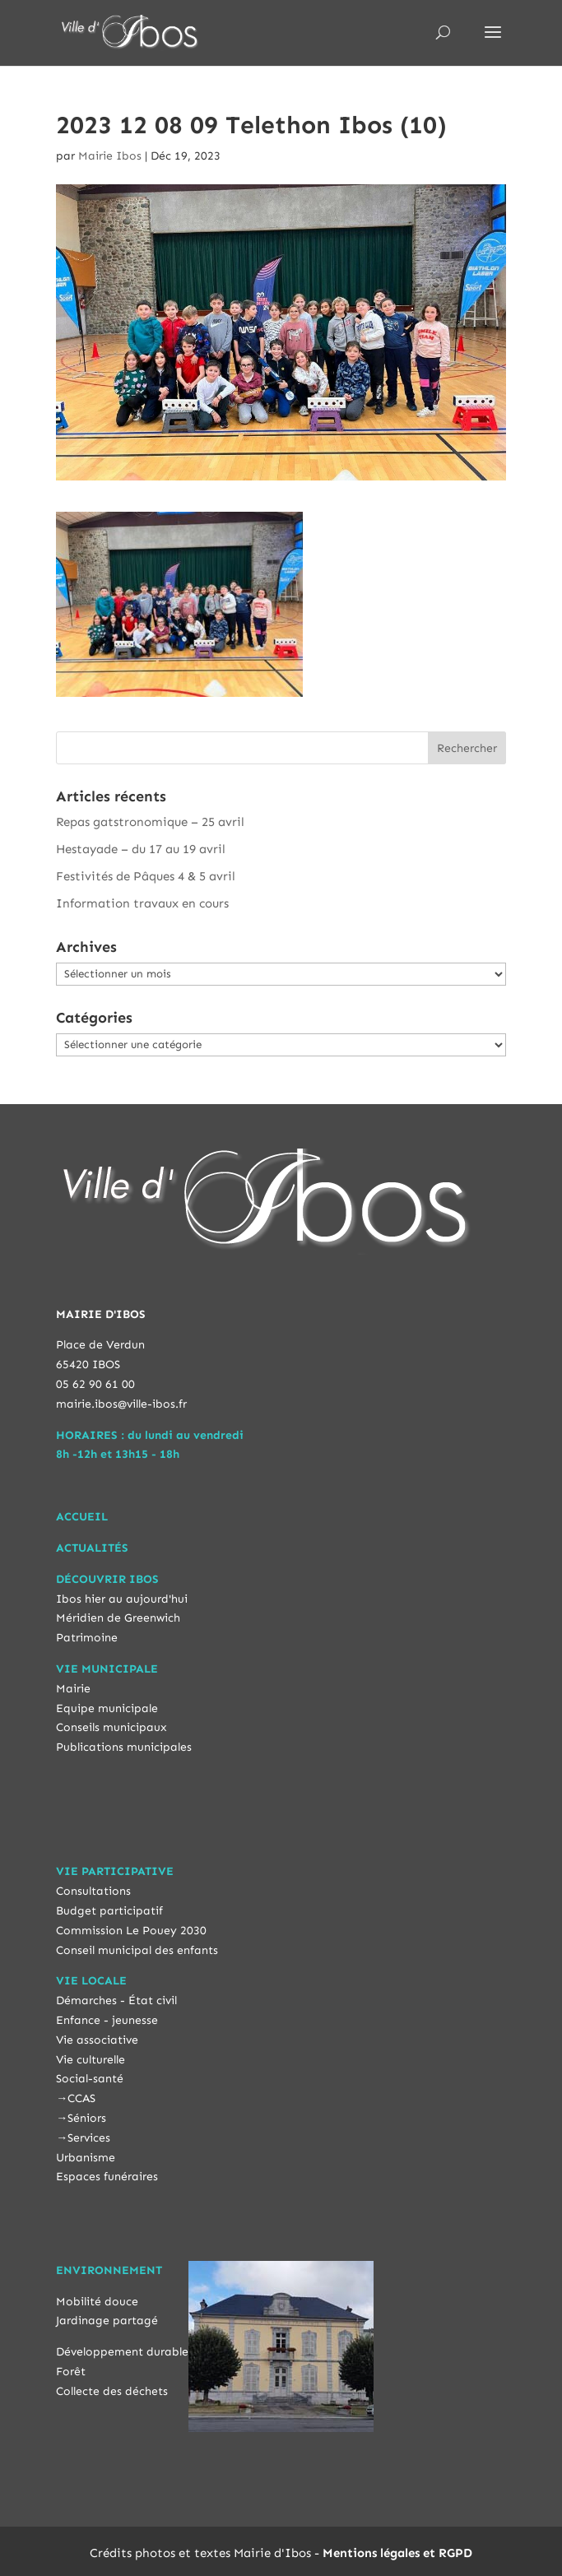  What do you see at coordinates (116, 2000) in the screenshot?
I see `Démarches - État civil` at bounding box center [116, 2000].